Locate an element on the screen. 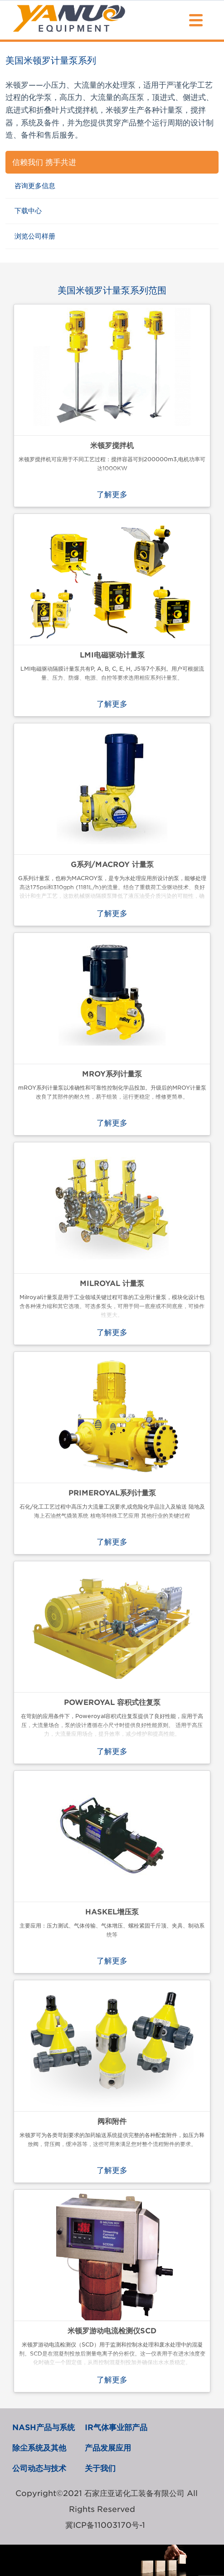 Image resolution: width=224 pixels, height=2576 pixels. 公司动态与技术 is located at coordinates (39, 2468).